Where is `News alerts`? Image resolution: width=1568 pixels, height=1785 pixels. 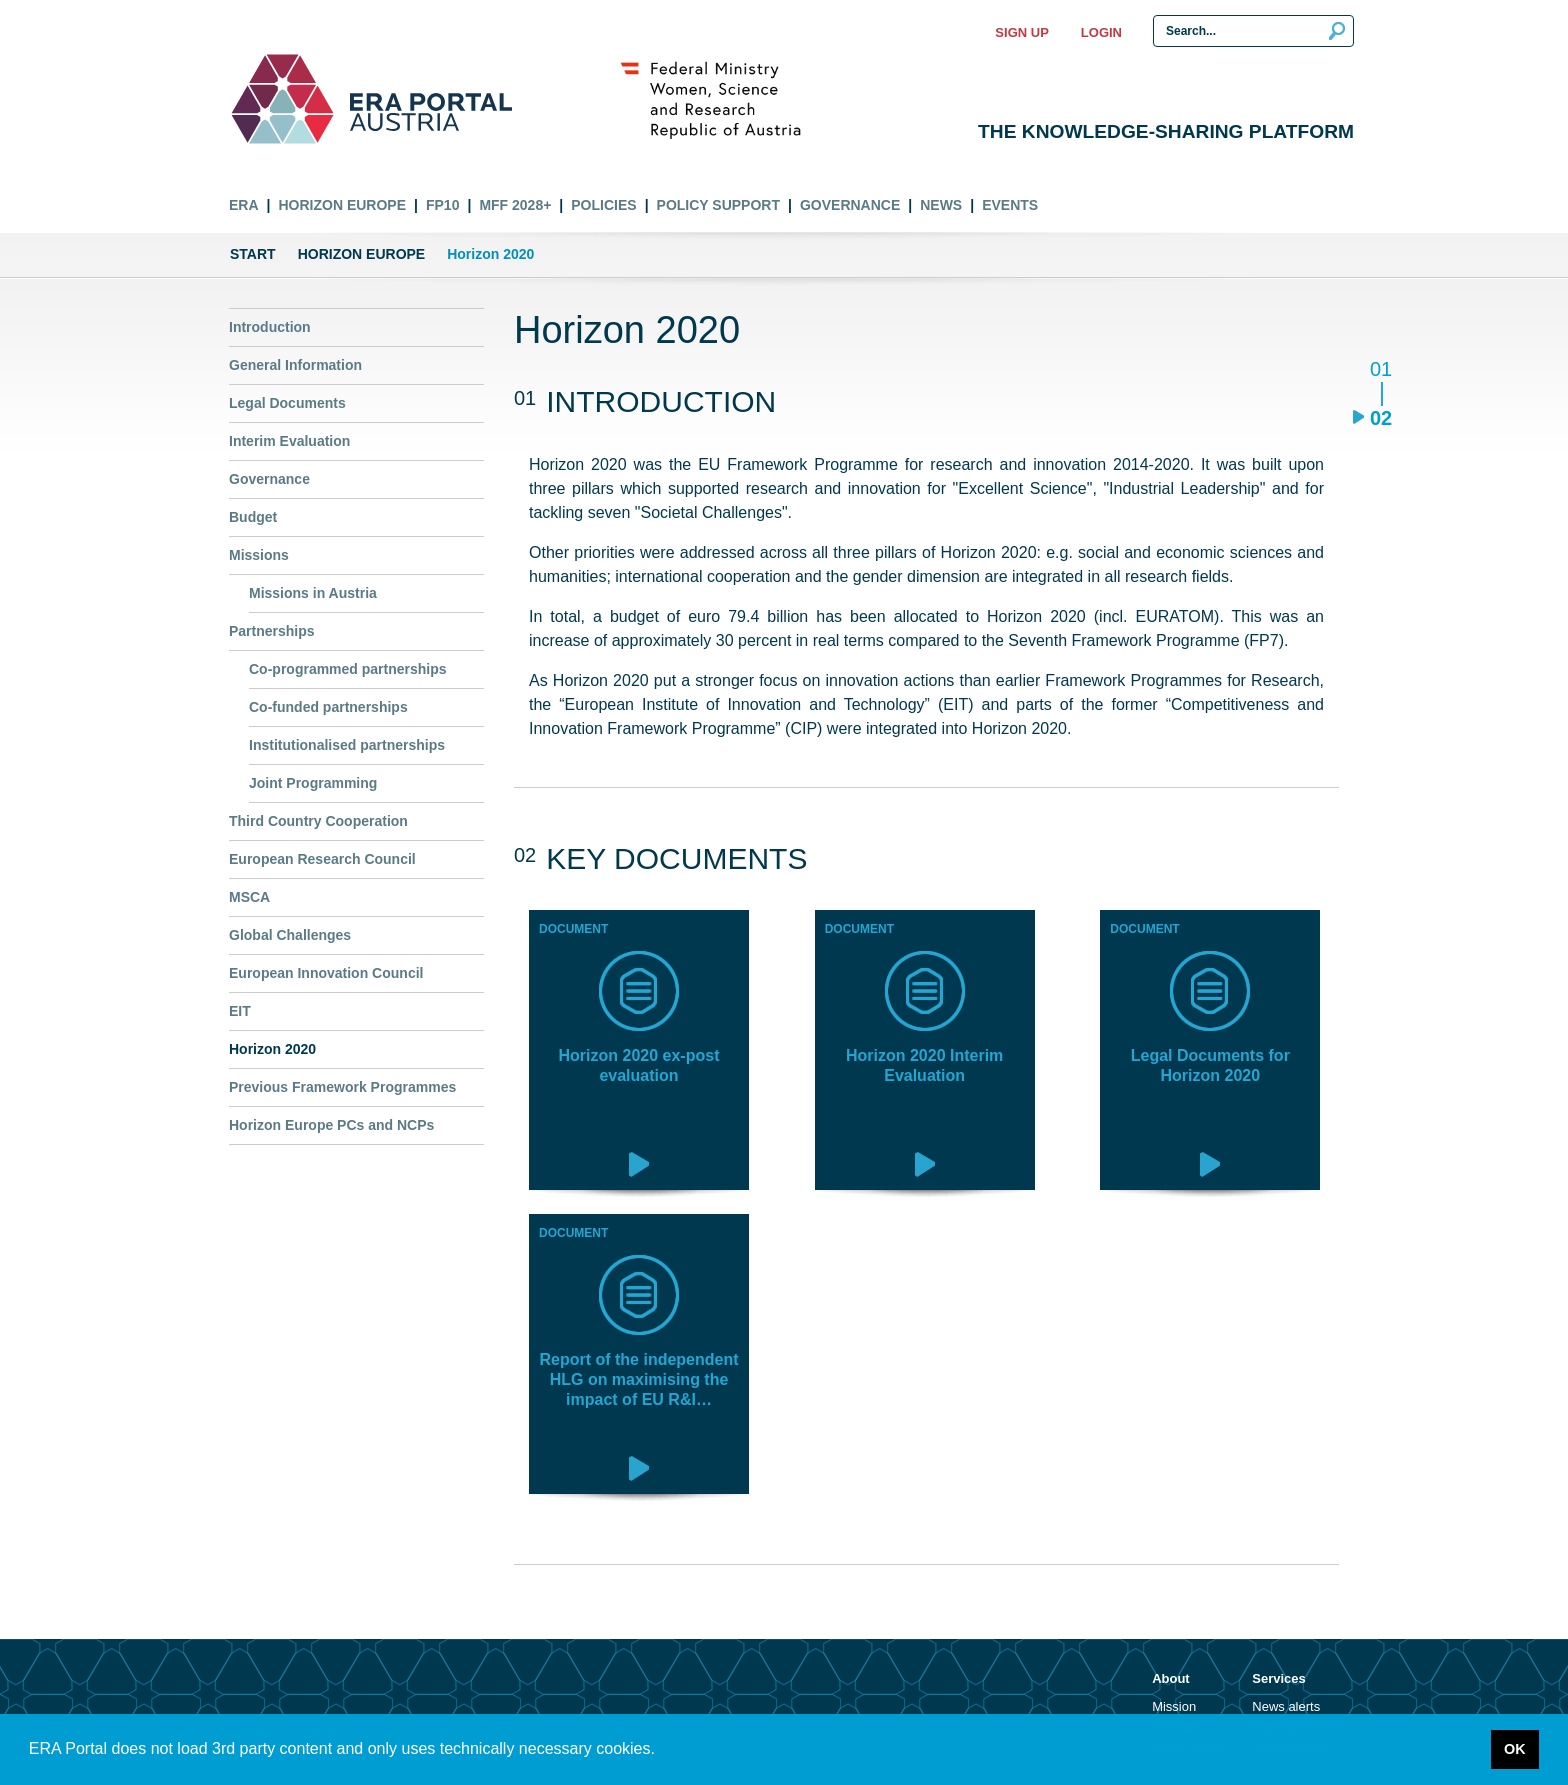
News alerts is located at coordinates (1286, 1706).